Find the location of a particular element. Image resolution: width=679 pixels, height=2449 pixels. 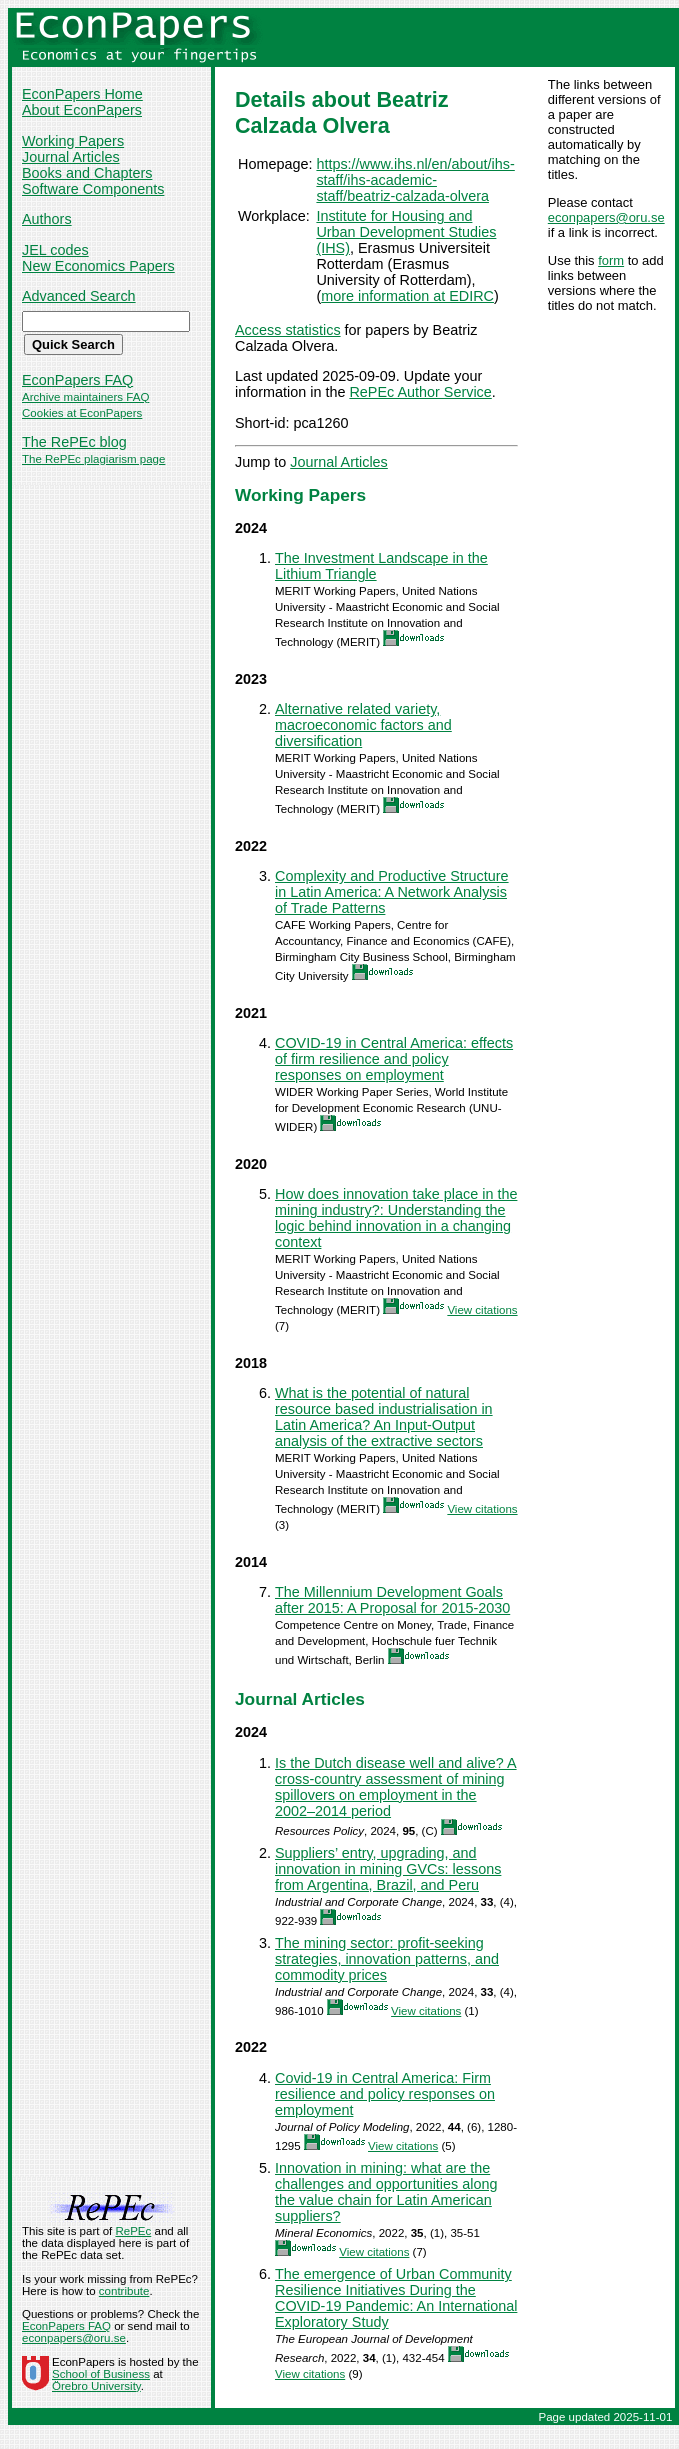

View citations is located at coordinates (482, 1310).